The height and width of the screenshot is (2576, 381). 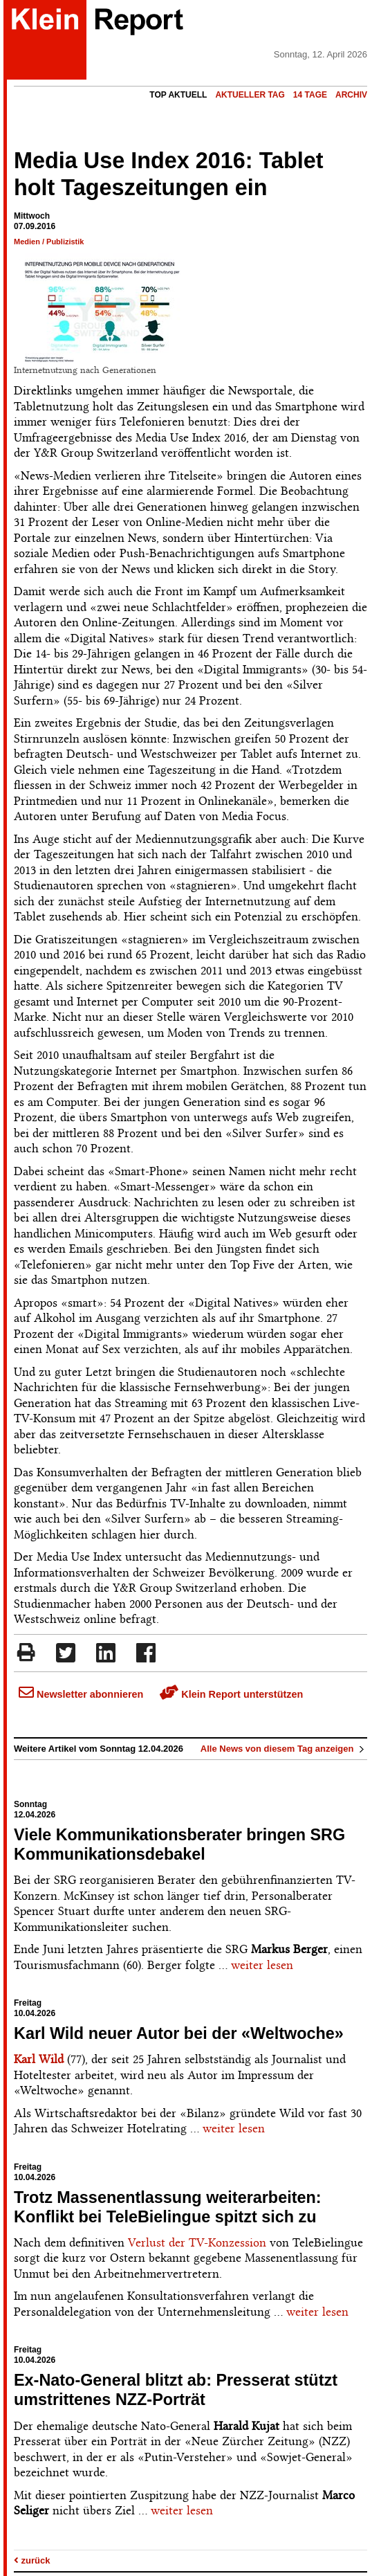 I want to click on Verlust der TV-Konzession, so click(x=197, y=2242).